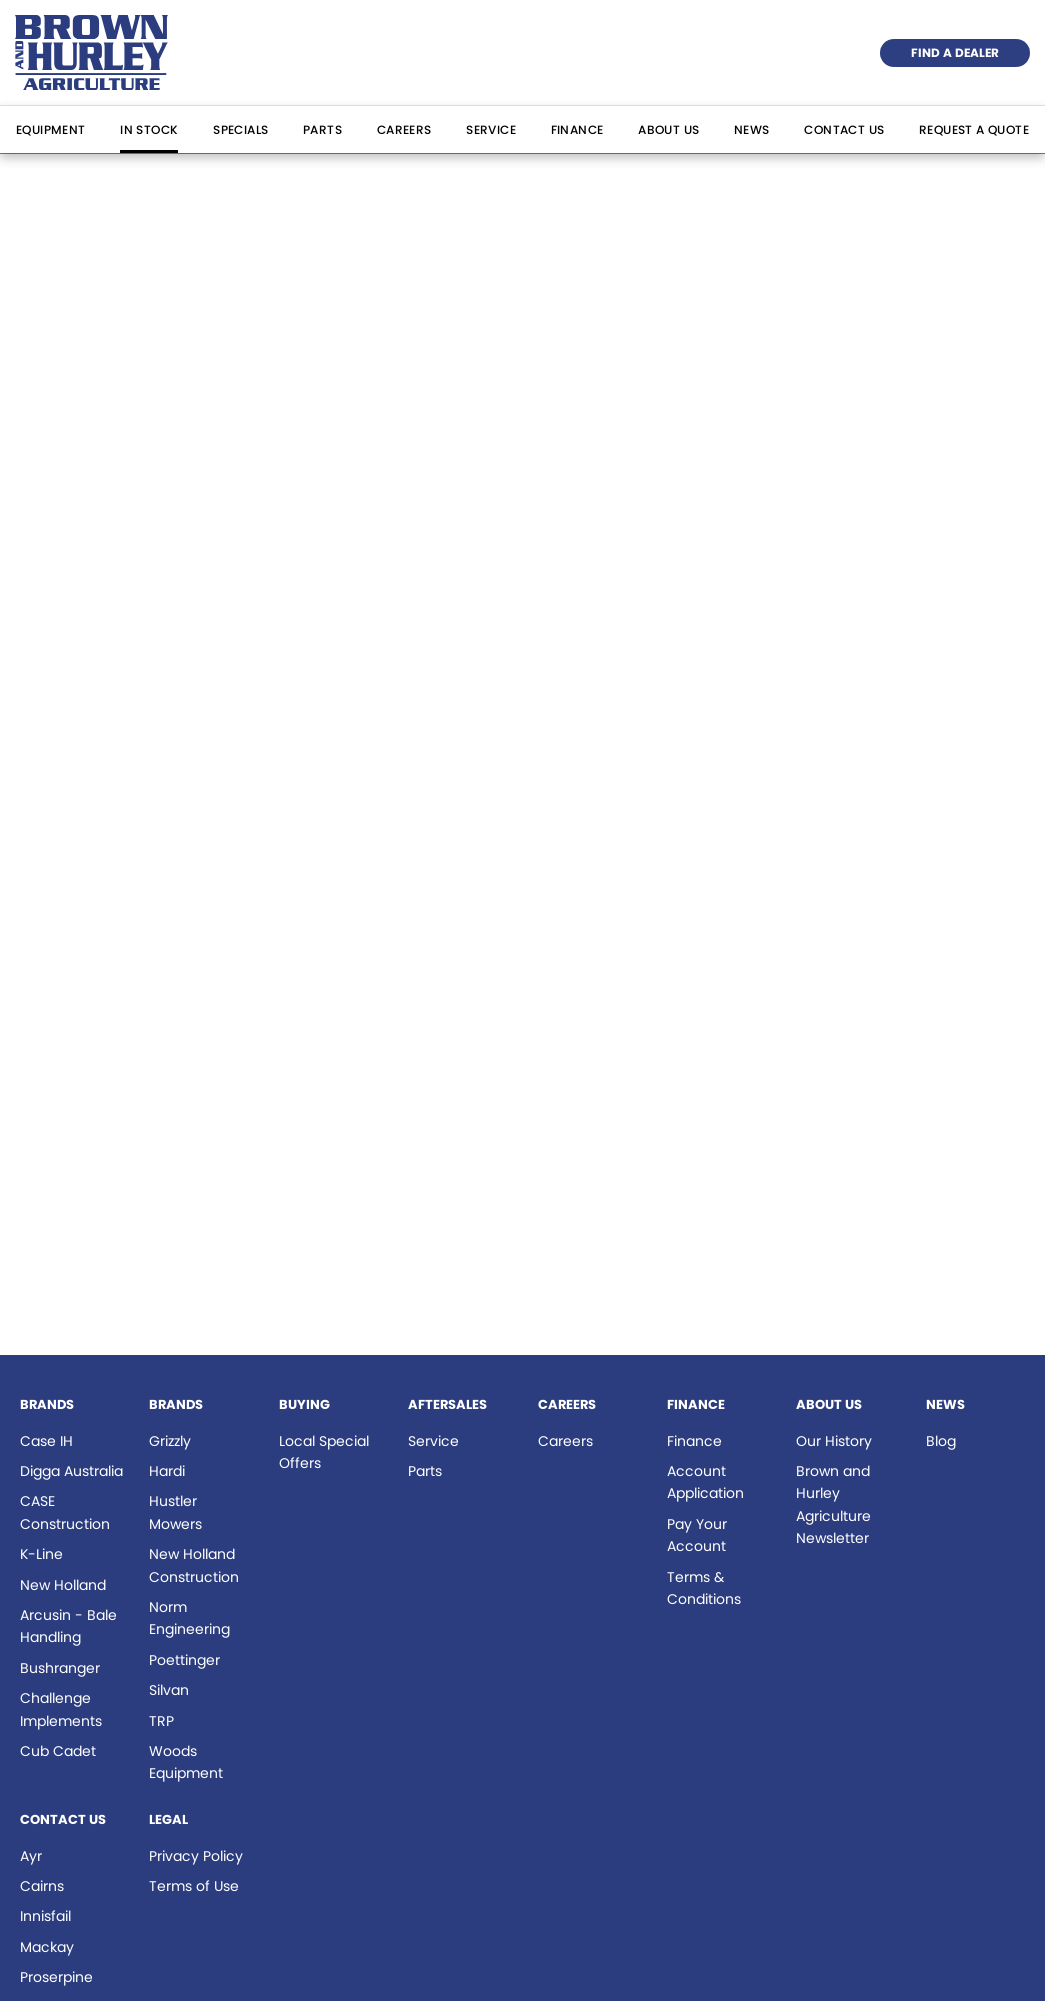  Describe the element at coordinates (175, 1512) in the screenshot. I see `Hustler Mowers` at that location.